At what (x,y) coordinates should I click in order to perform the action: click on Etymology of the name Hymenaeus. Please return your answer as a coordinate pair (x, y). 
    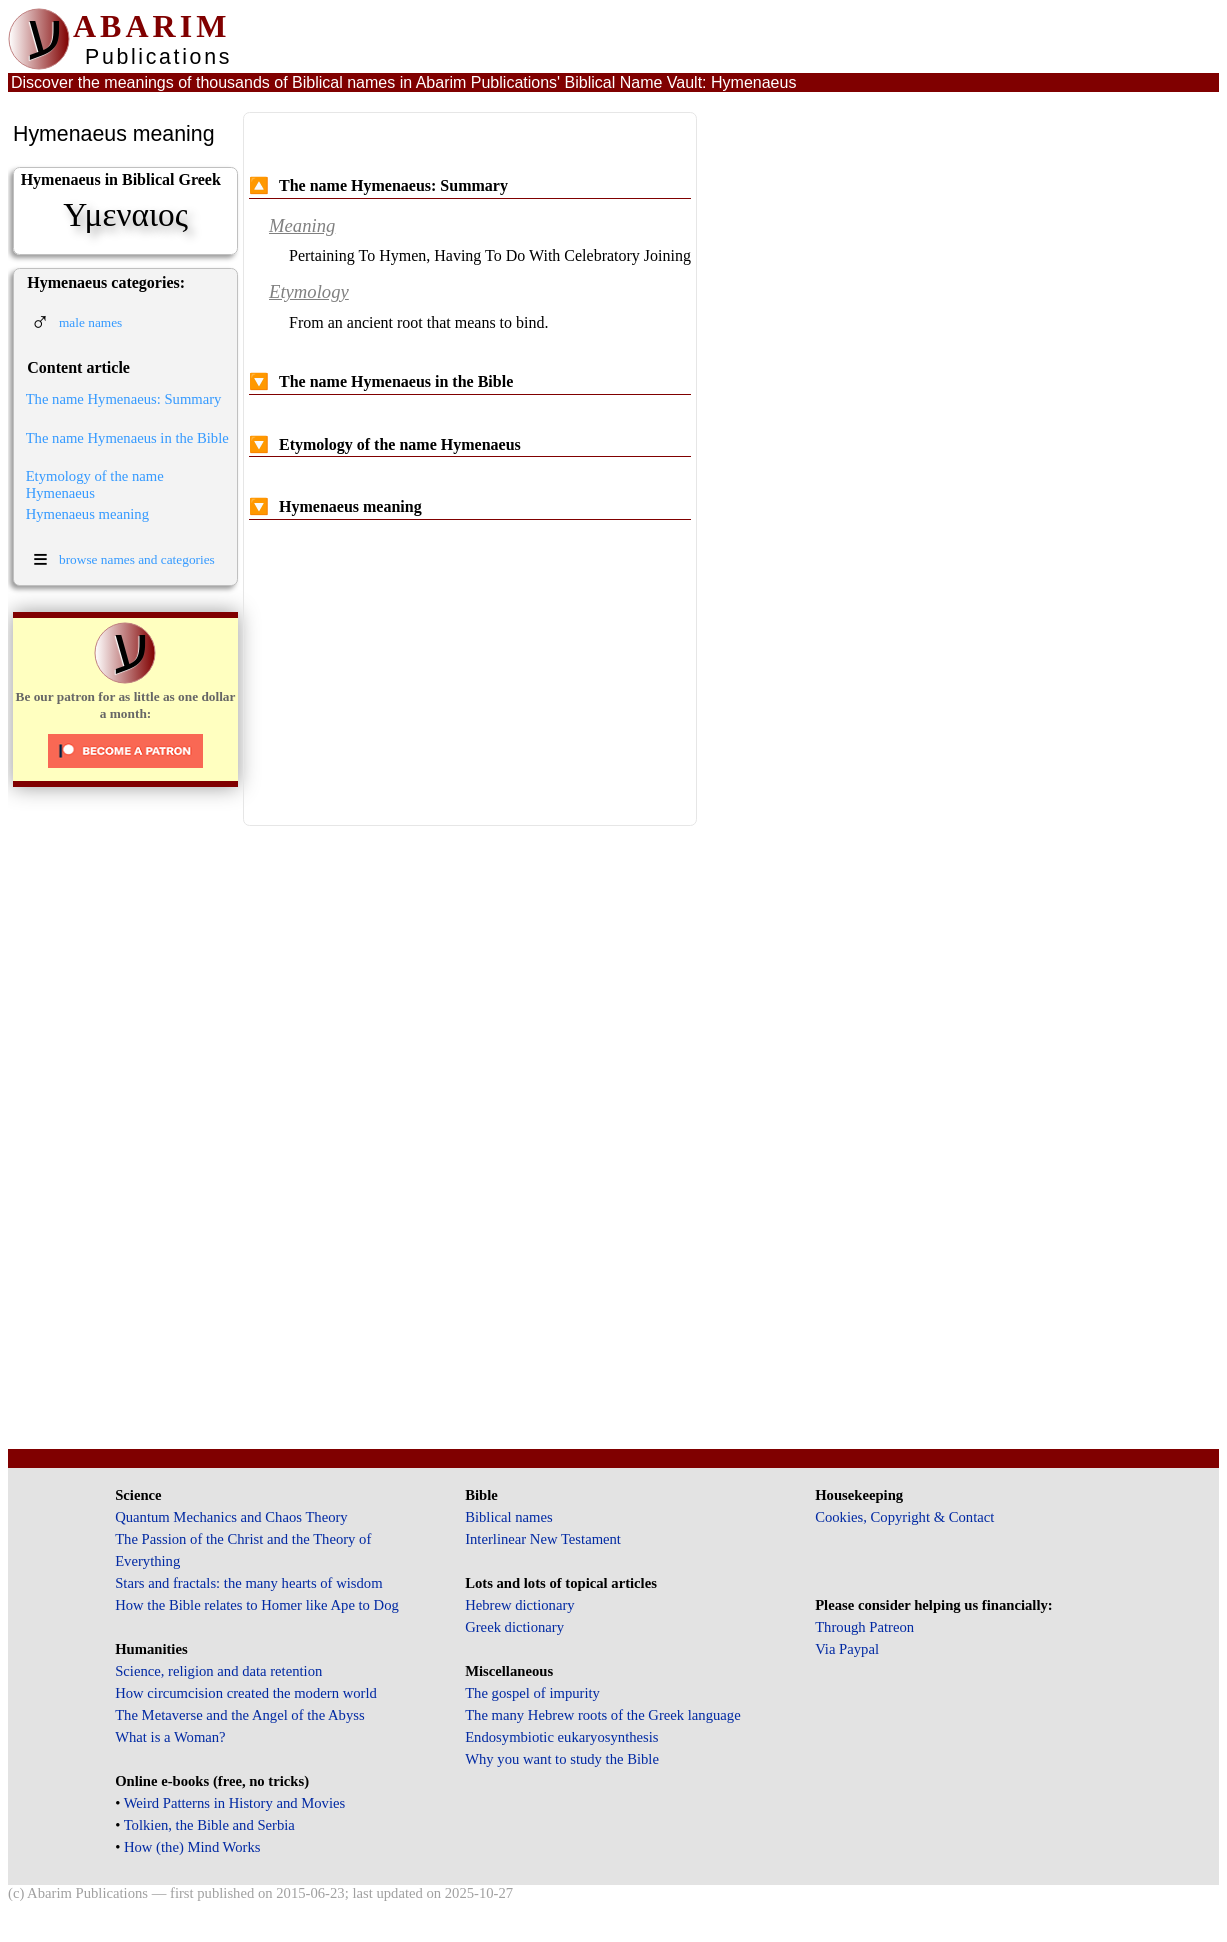
    Looking at the image, I should click on (95, 484).